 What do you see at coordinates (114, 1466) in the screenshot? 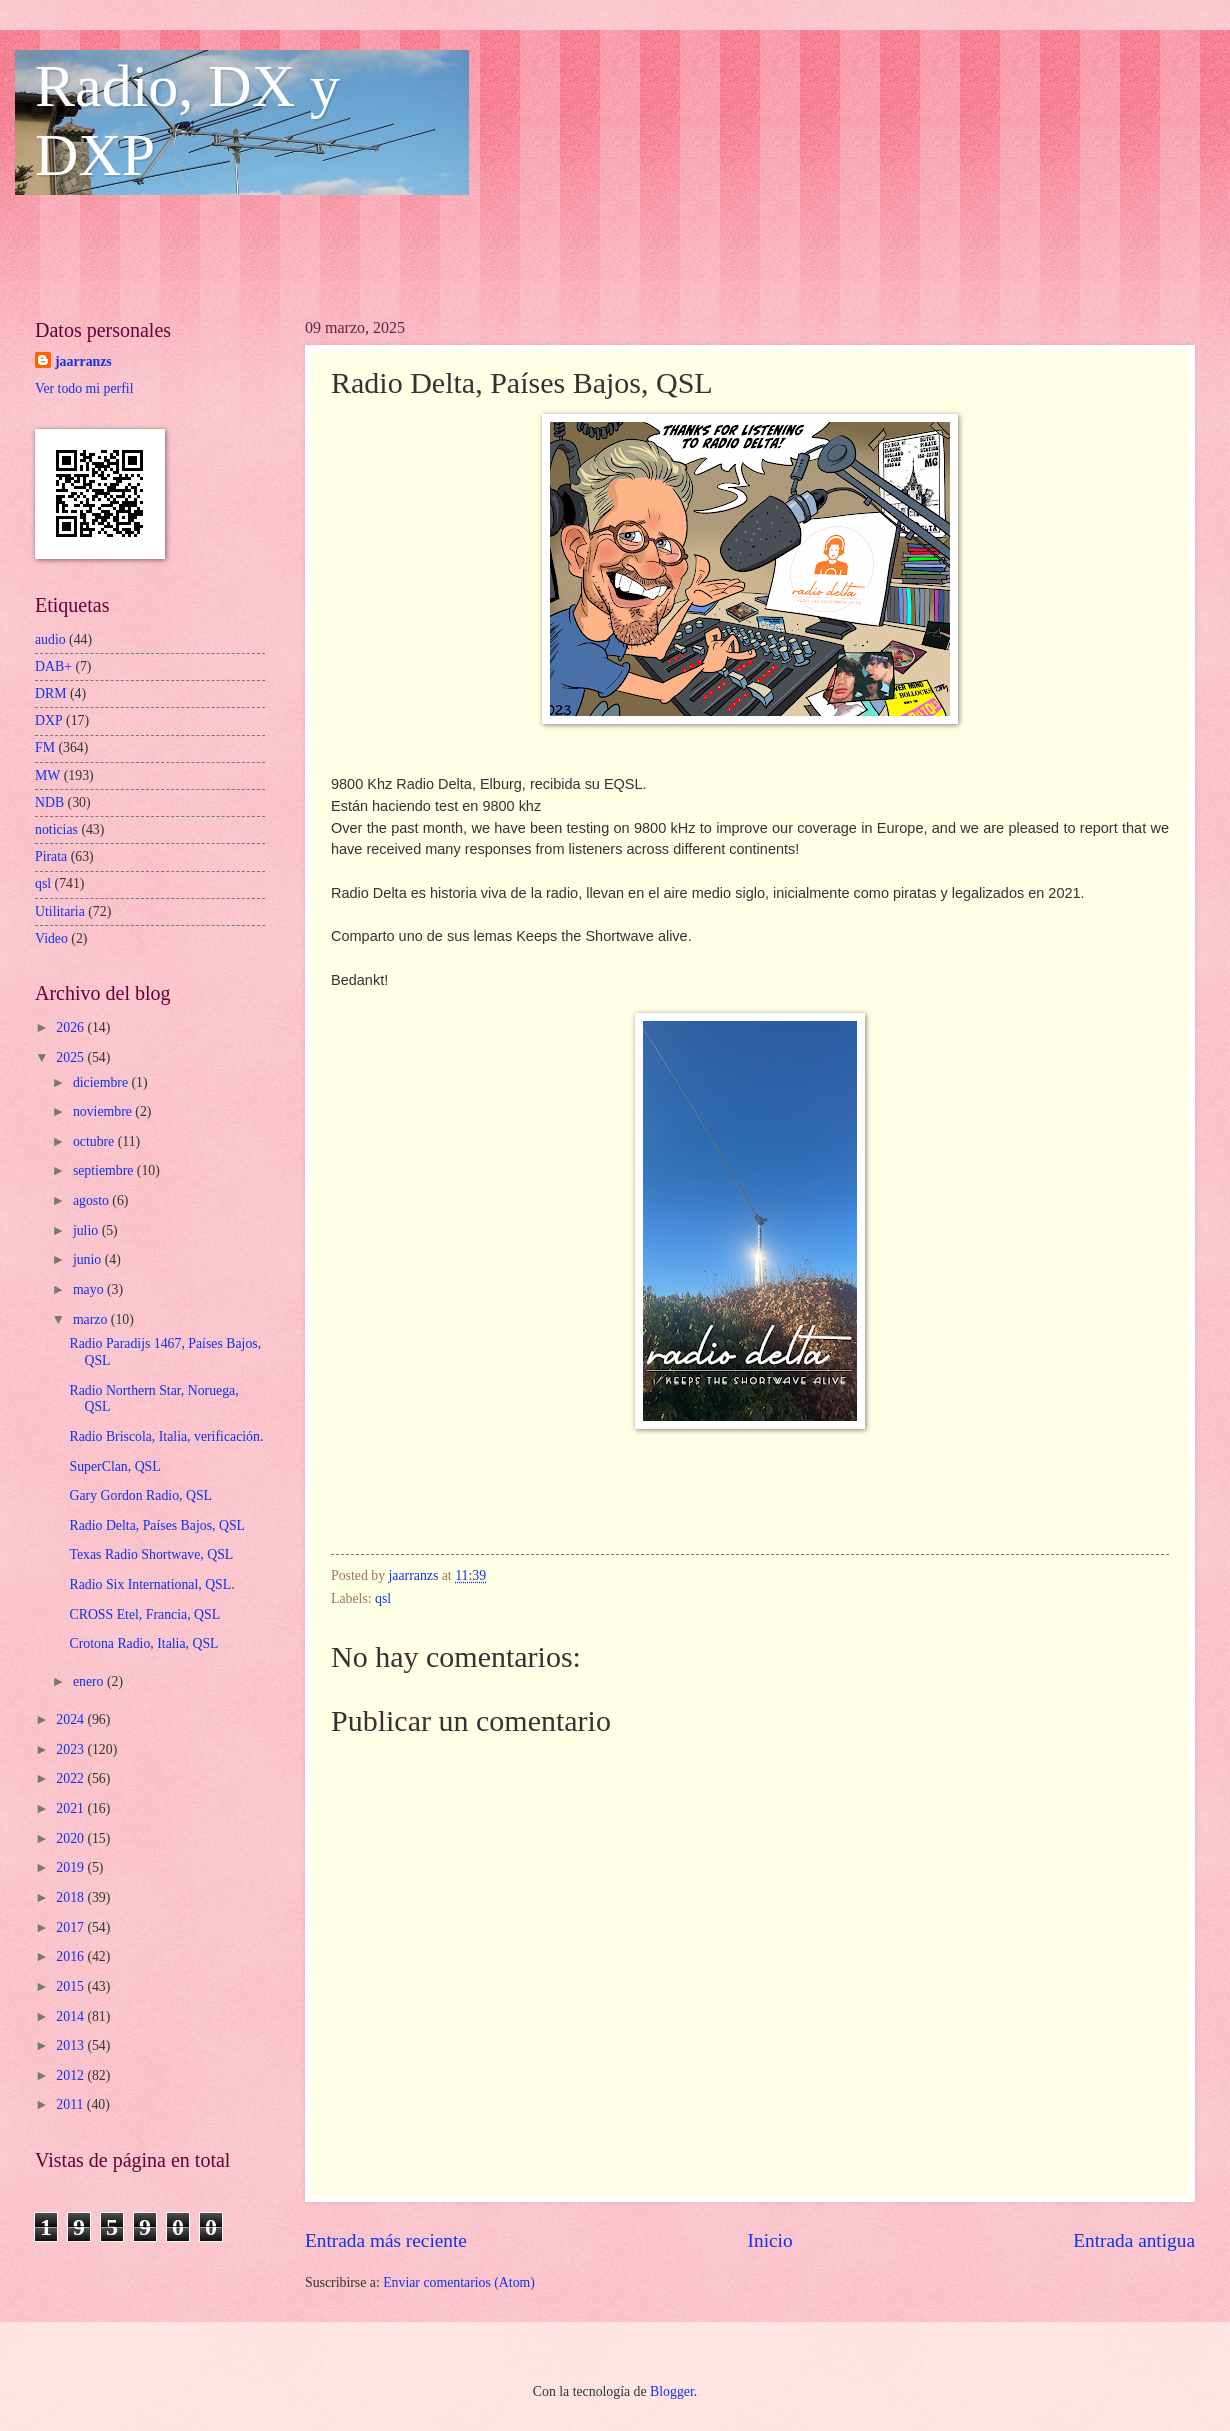
I see `SuperClan, QSL` at bounding box center [114, 1466].